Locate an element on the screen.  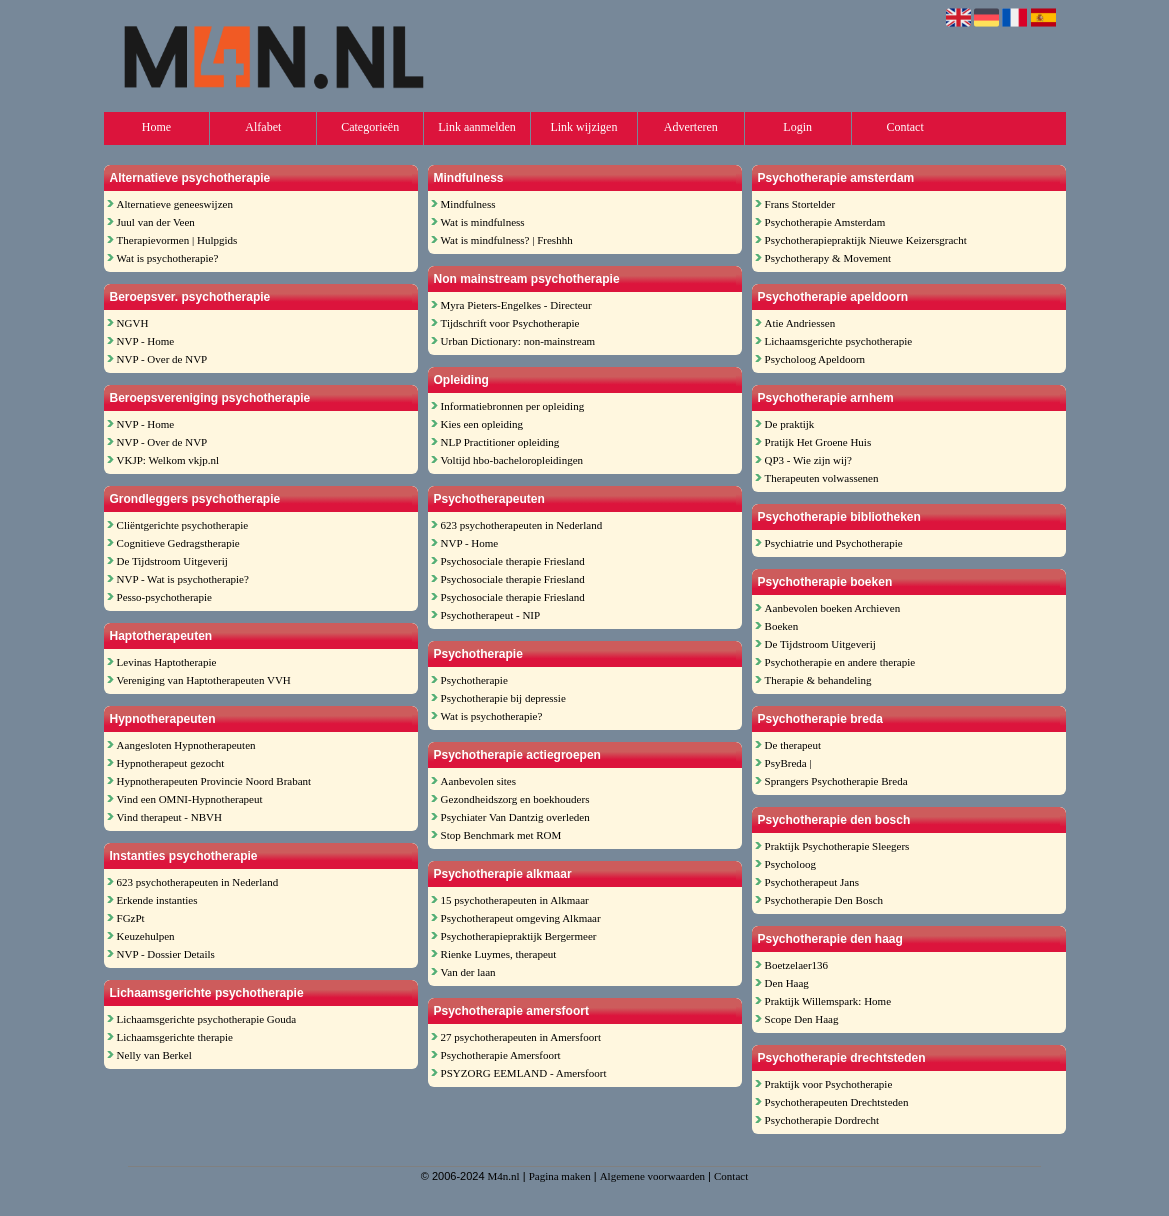
Vind een OMNI-Hypnotherapeut is located at coordinates (190, 799).